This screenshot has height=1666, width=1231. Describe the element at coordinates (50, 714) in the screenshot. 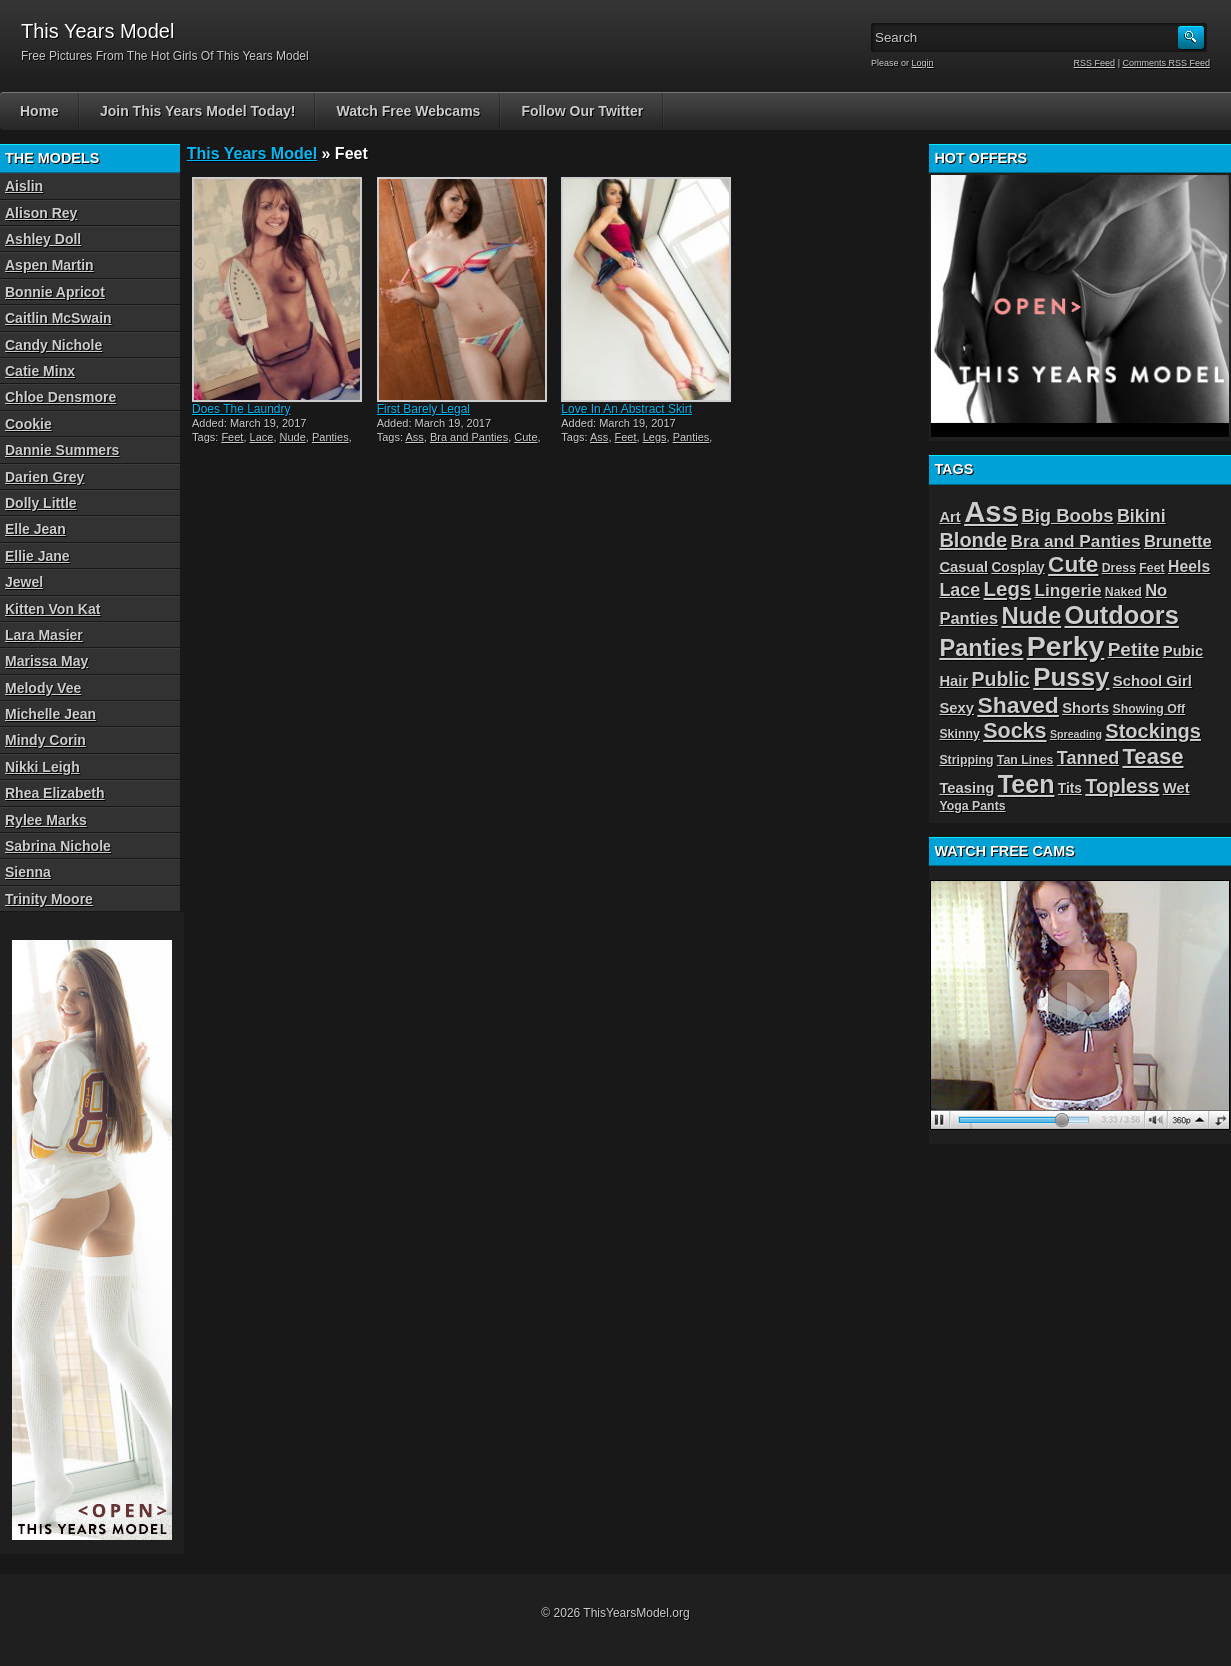

I see `Michelle Jean` at that location.